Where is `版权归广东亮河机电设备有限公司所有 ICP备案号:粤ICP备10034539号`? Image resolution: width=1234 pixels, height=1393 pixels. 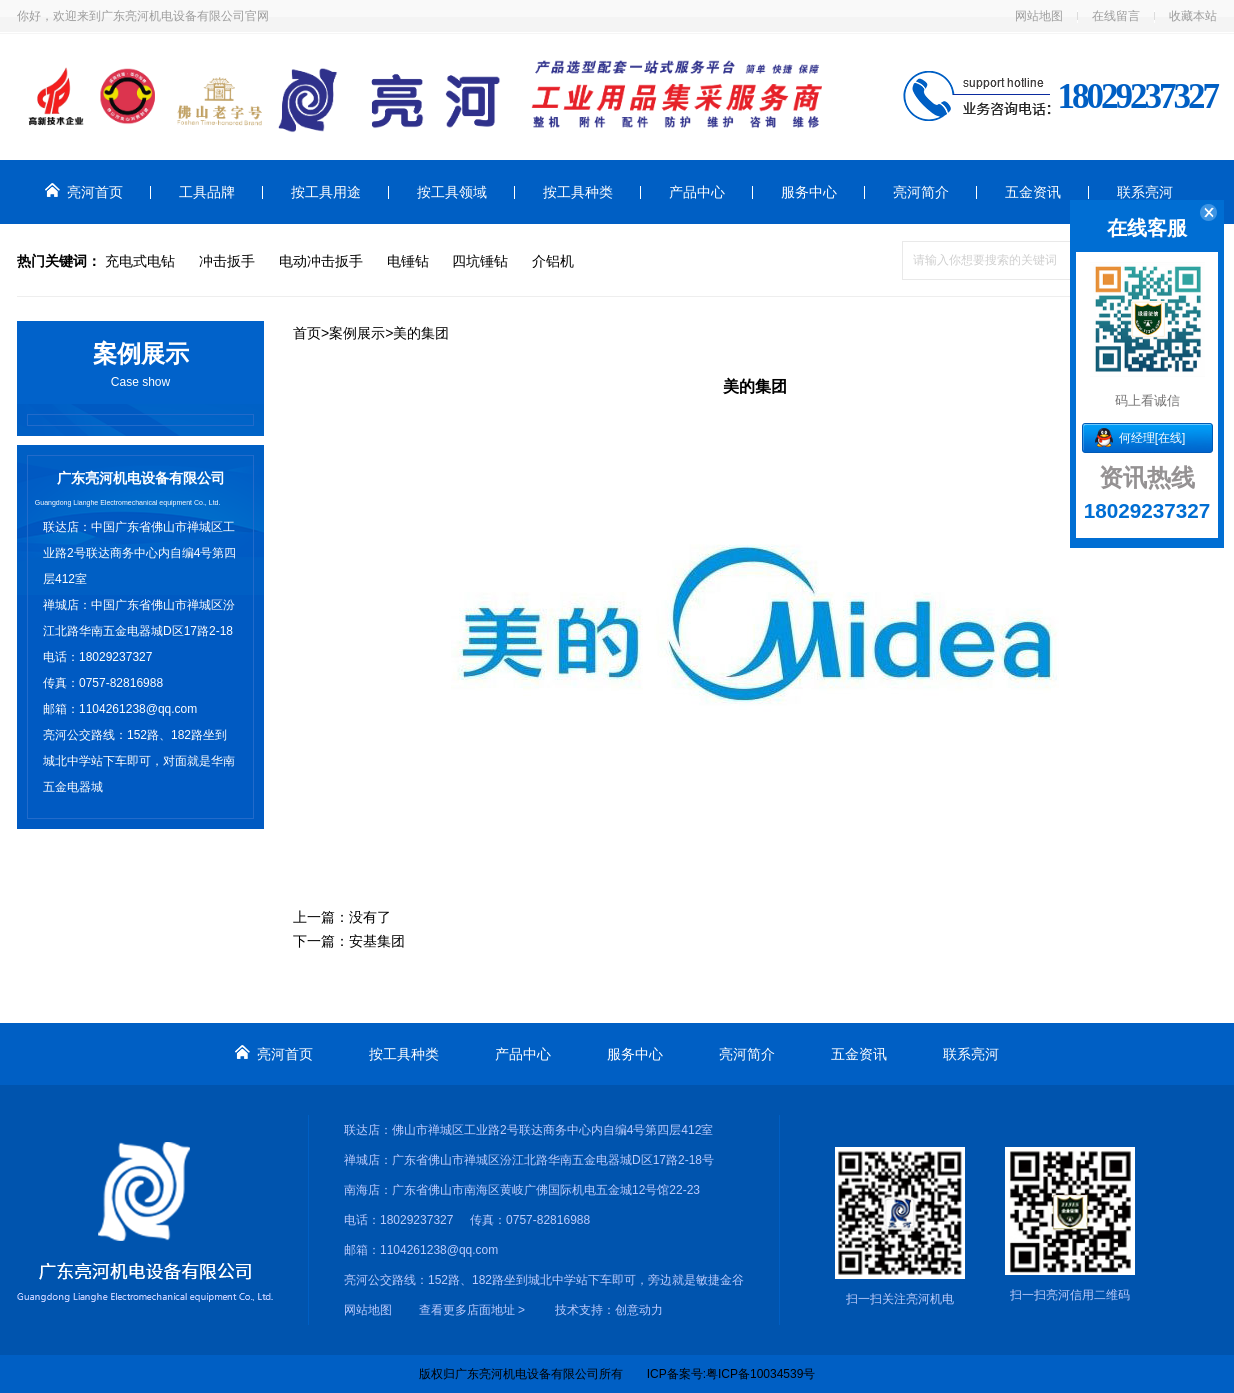 版权归广东亮河机电设备有限公司所有 ICP备案号:粤ICP备10034539号 is located at coordinates (617, 1374).